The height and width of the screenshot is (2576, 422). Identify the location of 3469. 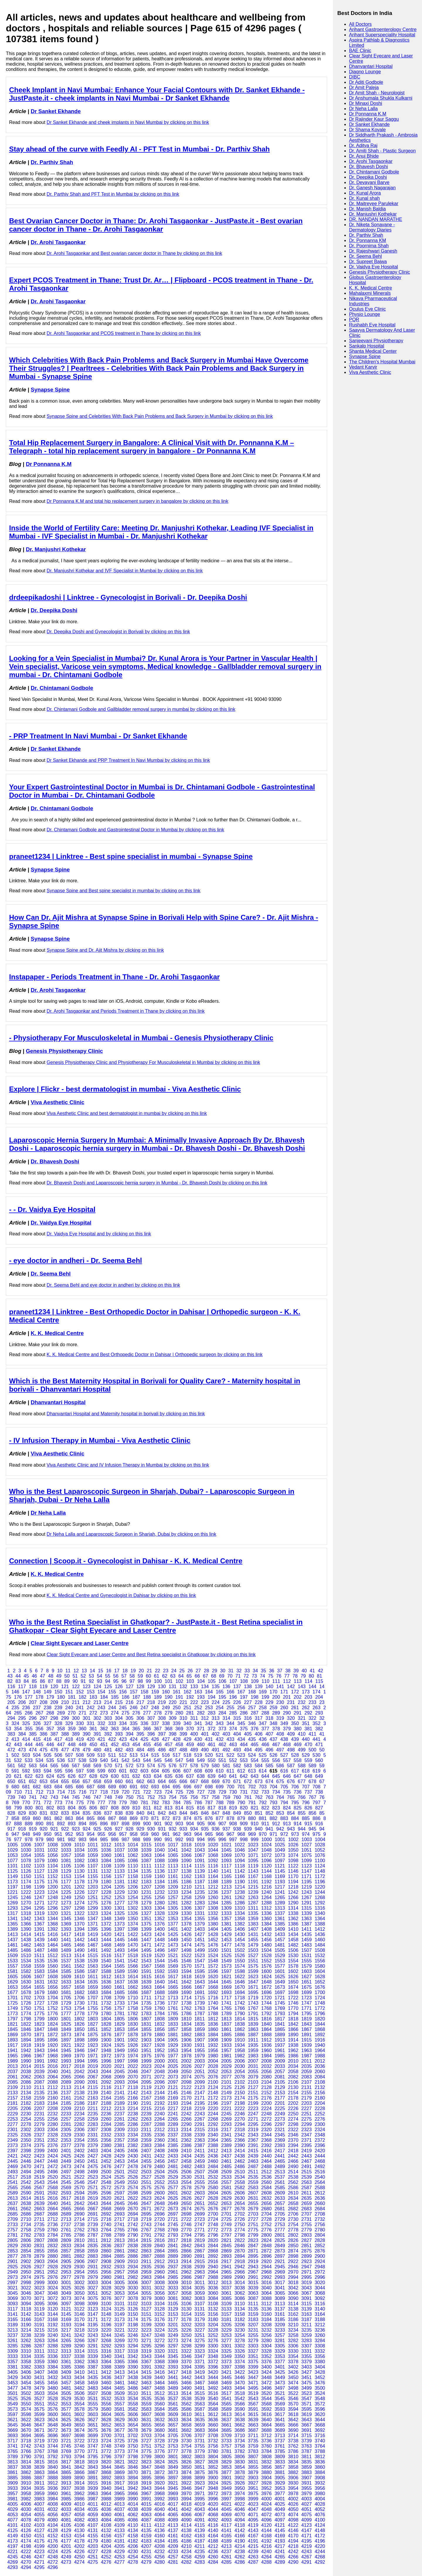
(226, 2382).